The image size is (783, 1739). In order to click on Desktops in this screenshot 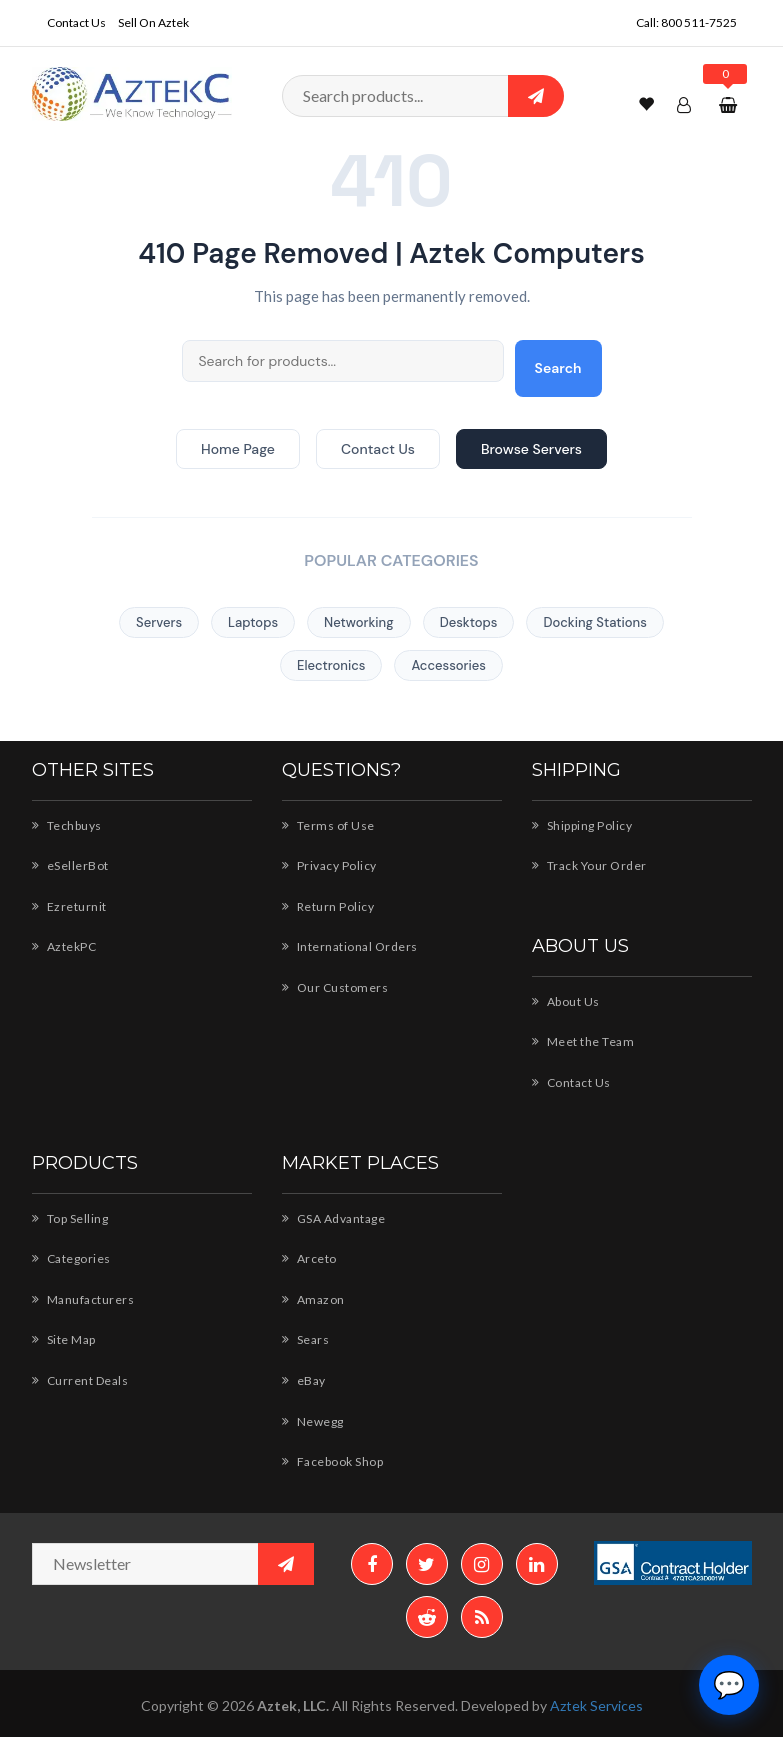, I will do `click(469, 622)`.